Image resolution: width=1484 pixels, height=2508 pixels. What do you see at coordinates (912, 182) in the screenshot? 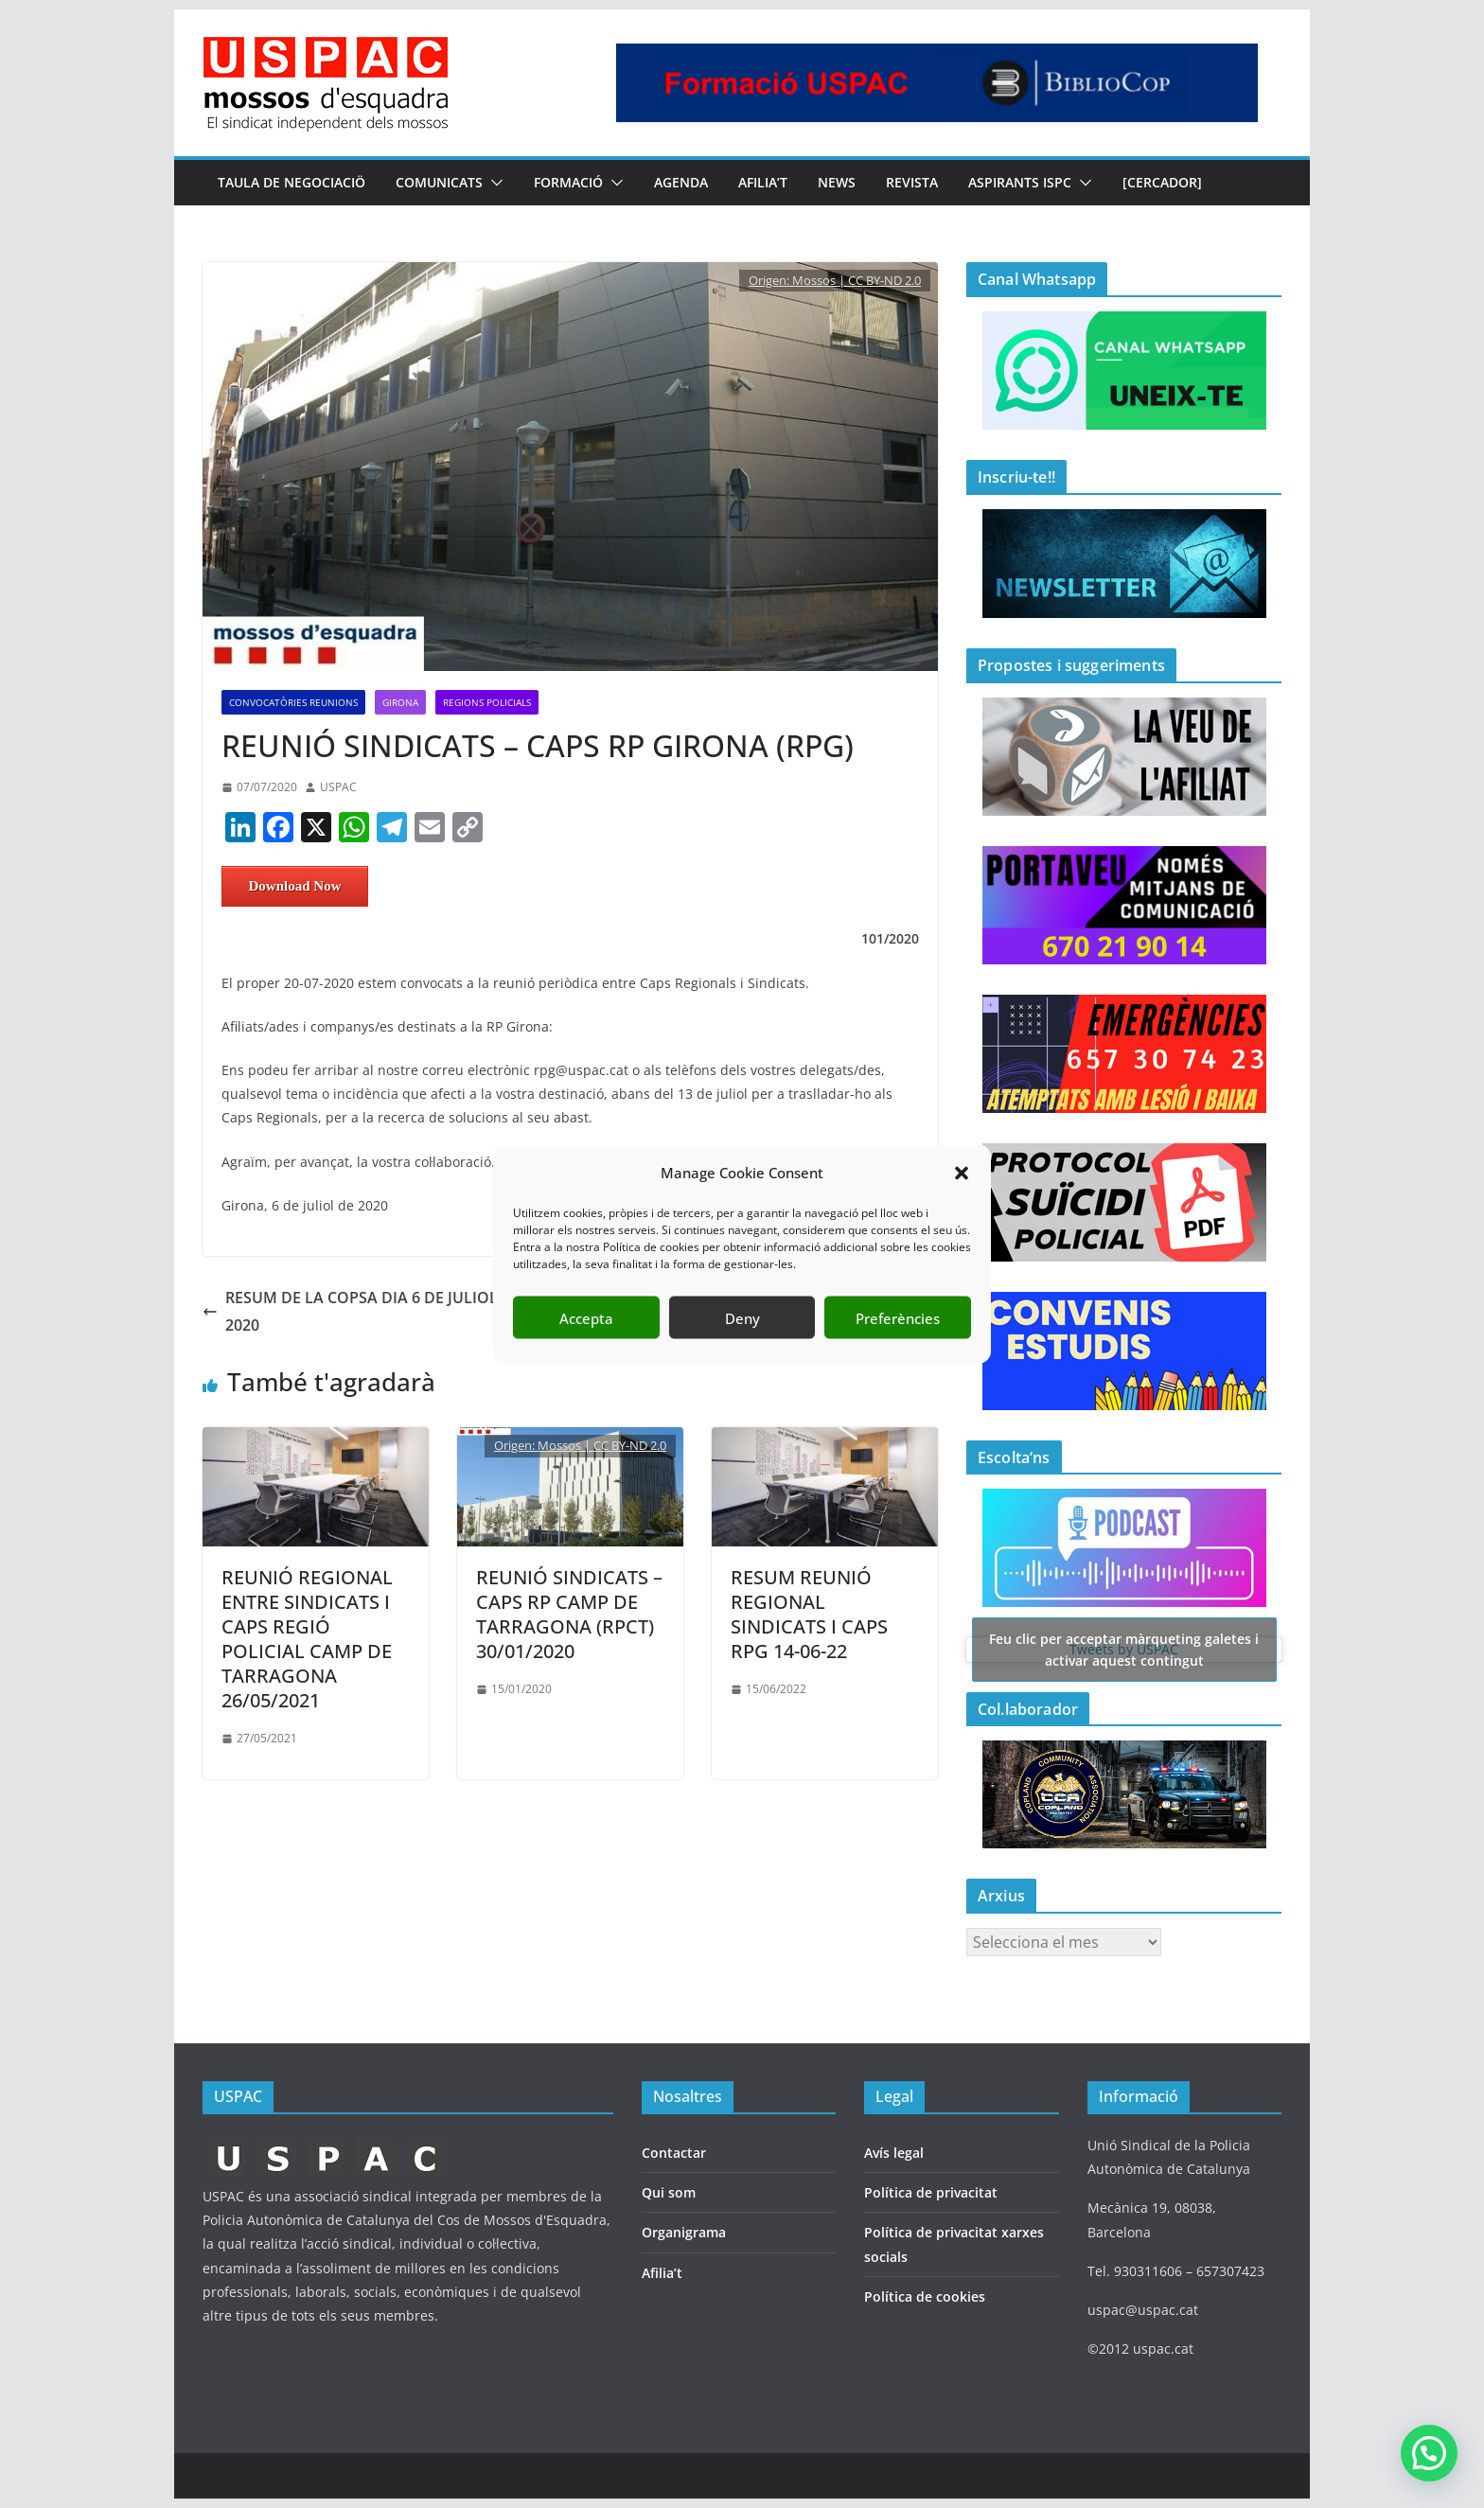
I see `REVISTA` at bounding box center [912, 182].